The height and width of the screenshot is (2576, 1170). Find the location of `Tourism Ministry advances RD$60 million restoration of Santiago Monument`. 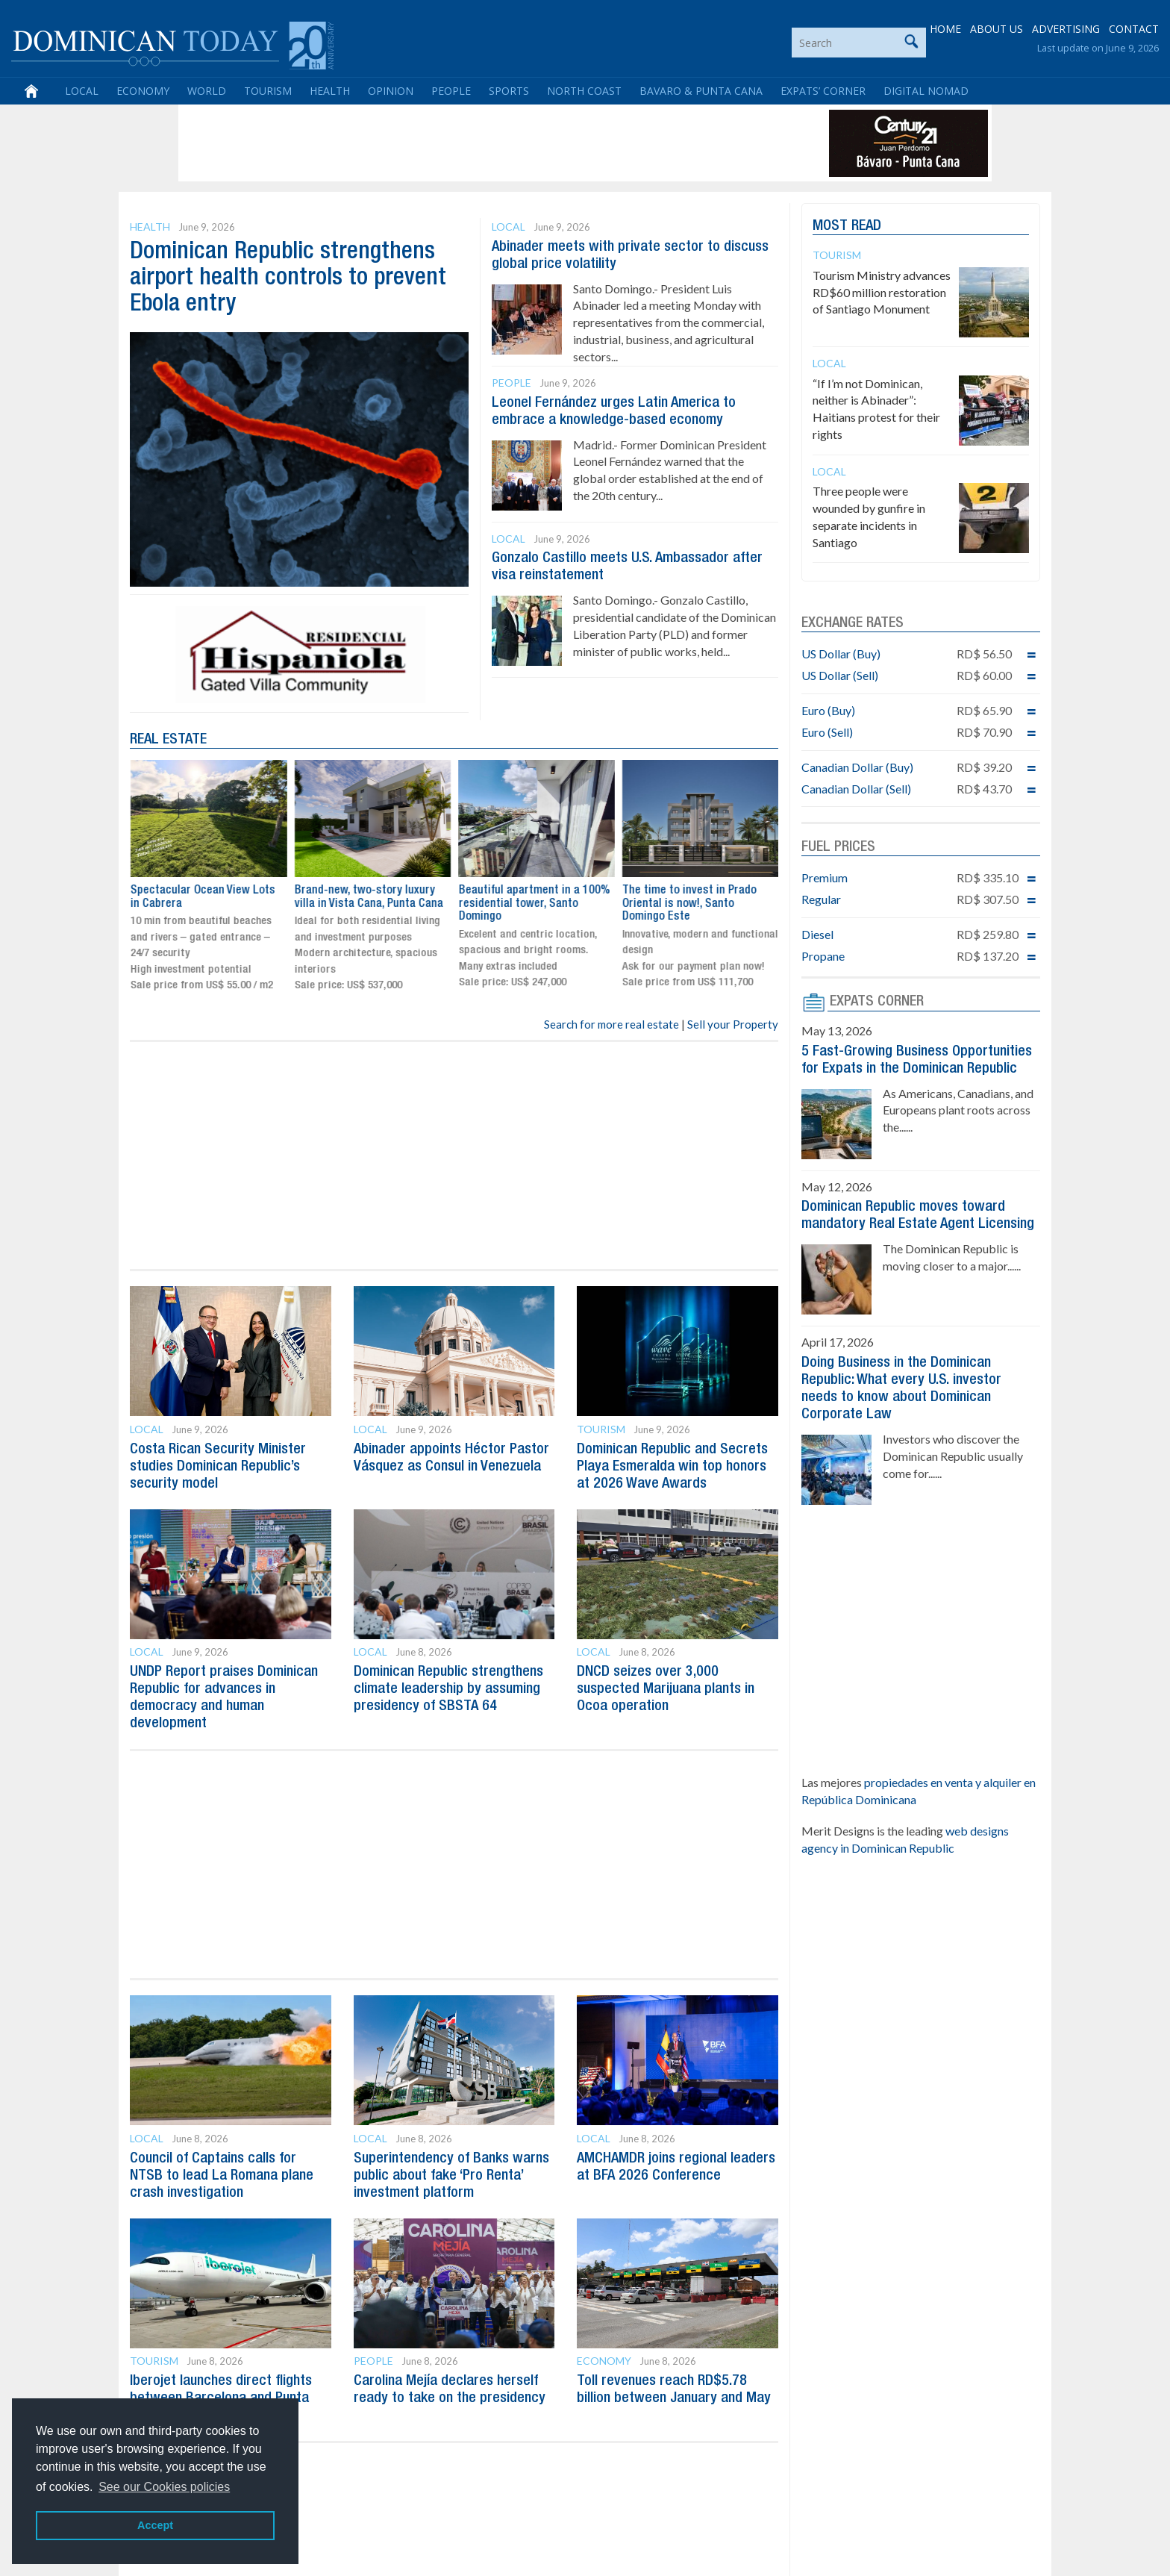

Tourism Ministry advances RD$60 million restoration of Santiago Monument is located at coordinates (882, 292).